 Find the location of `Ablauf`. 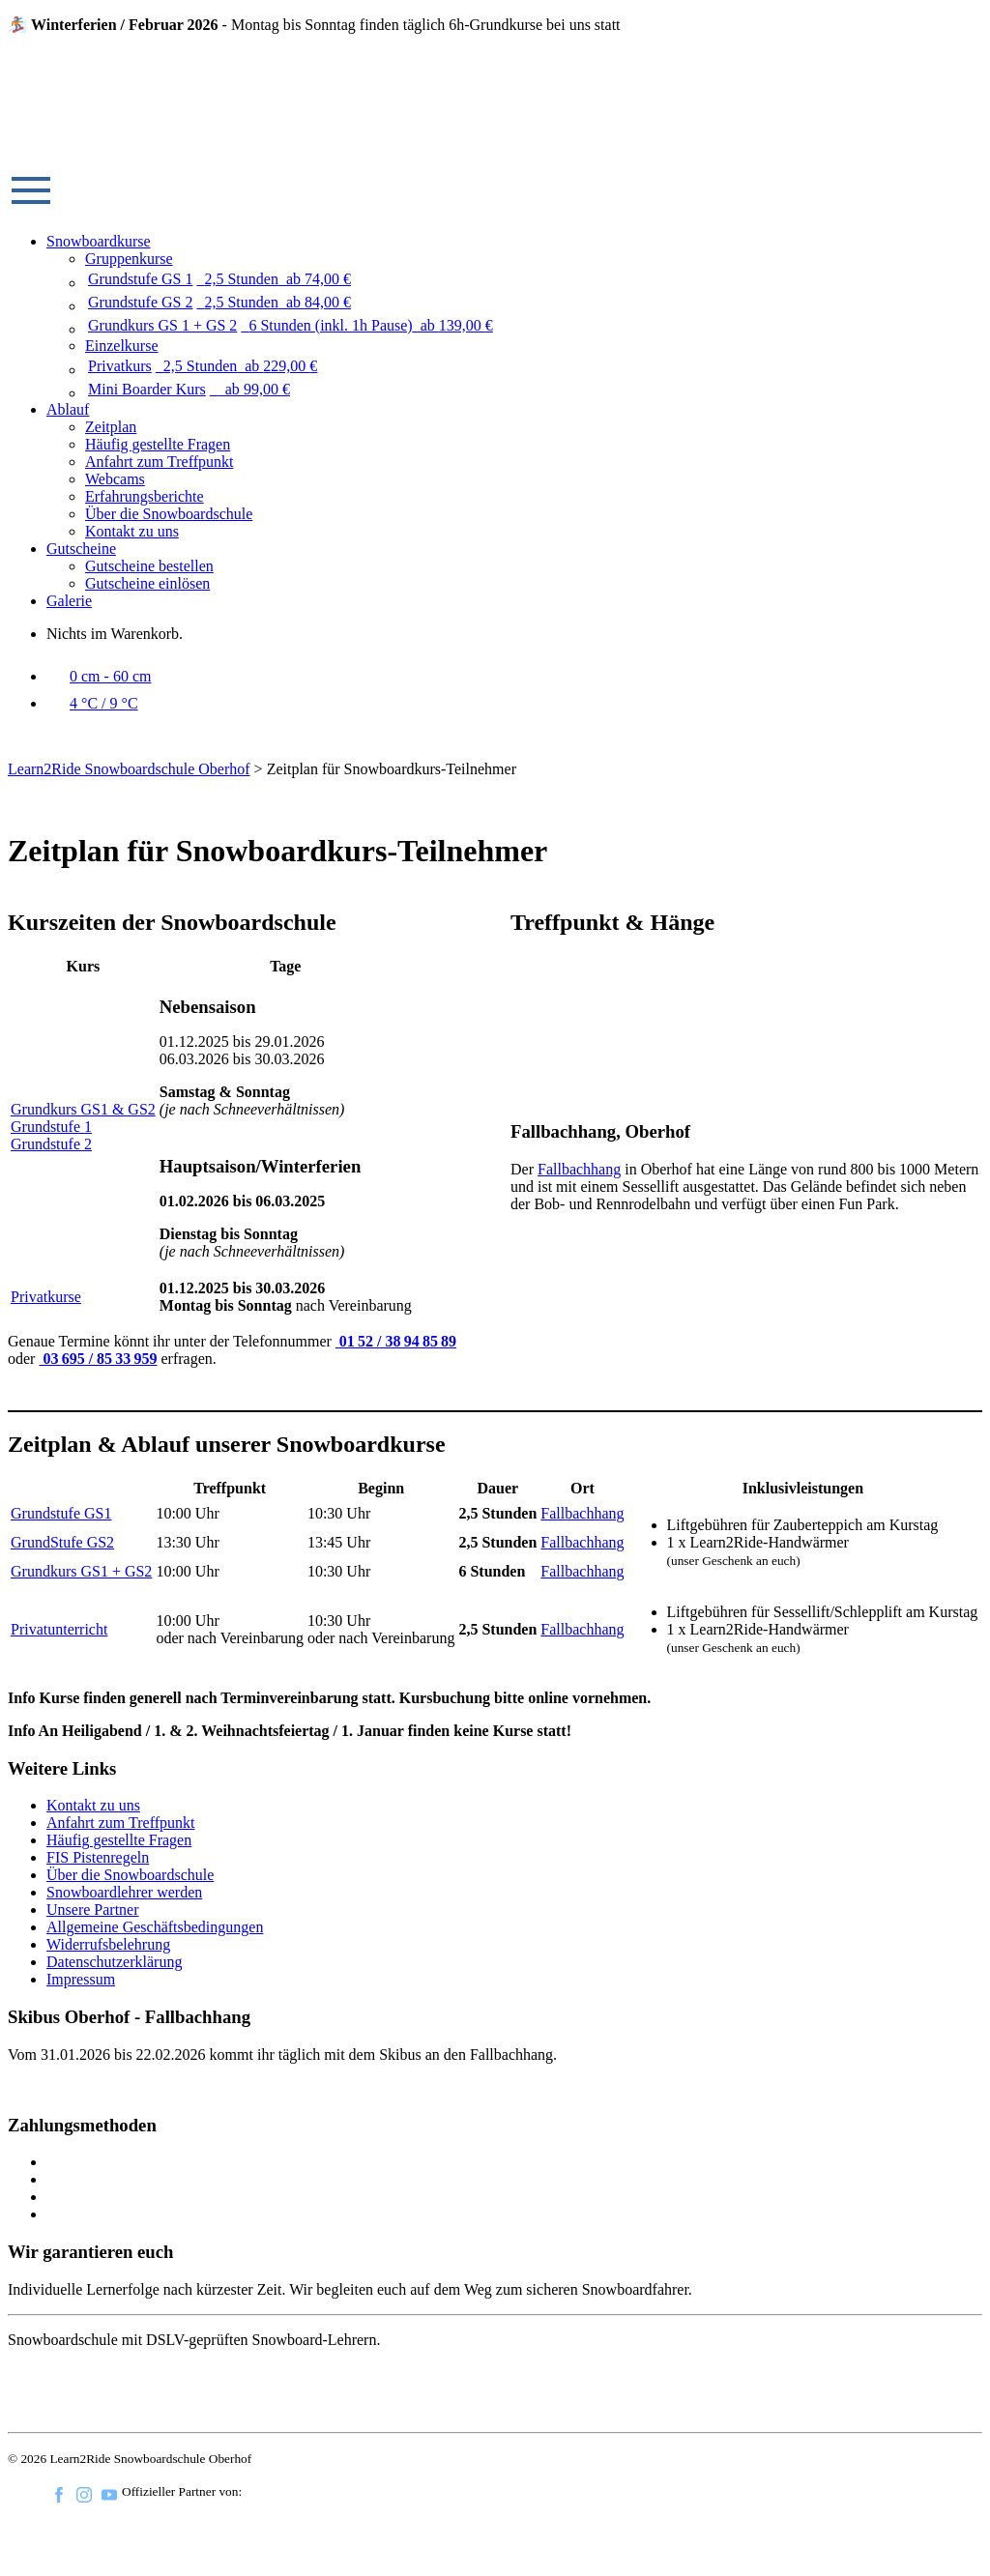

Ablauf is located at coordinates (67, 409).